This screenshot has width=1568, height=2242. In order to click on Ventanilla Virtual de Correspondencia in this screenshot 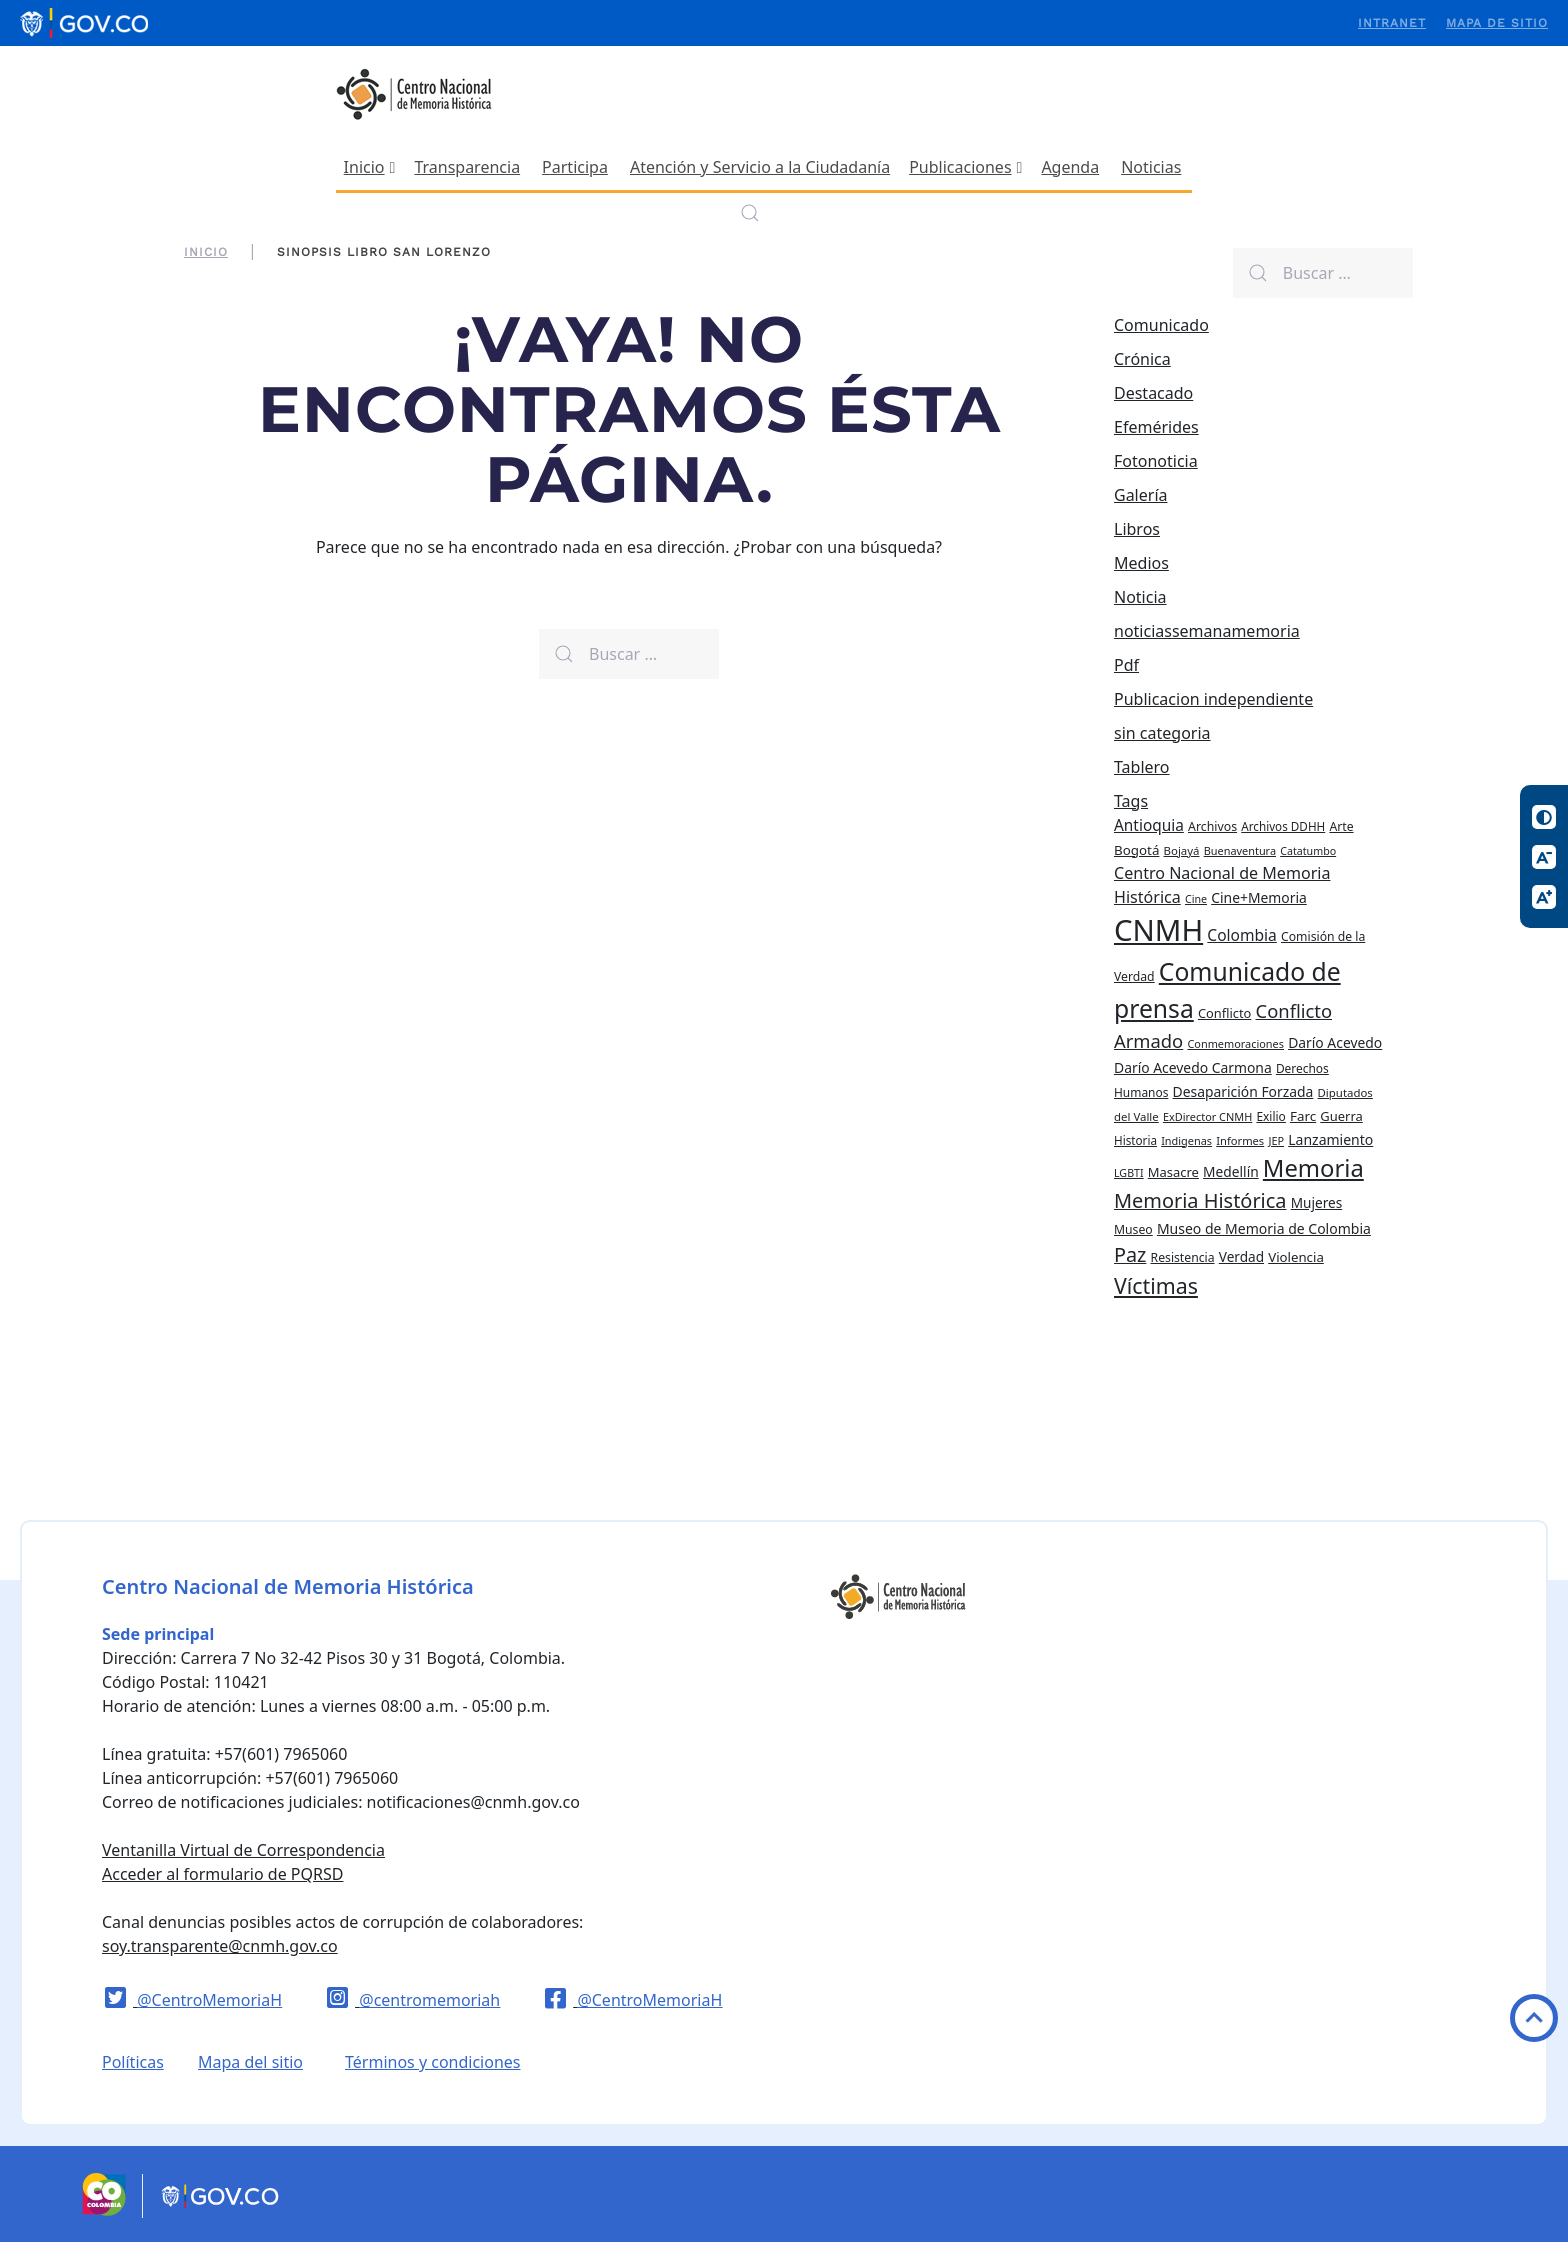, I will do `click(243, 1850)`.